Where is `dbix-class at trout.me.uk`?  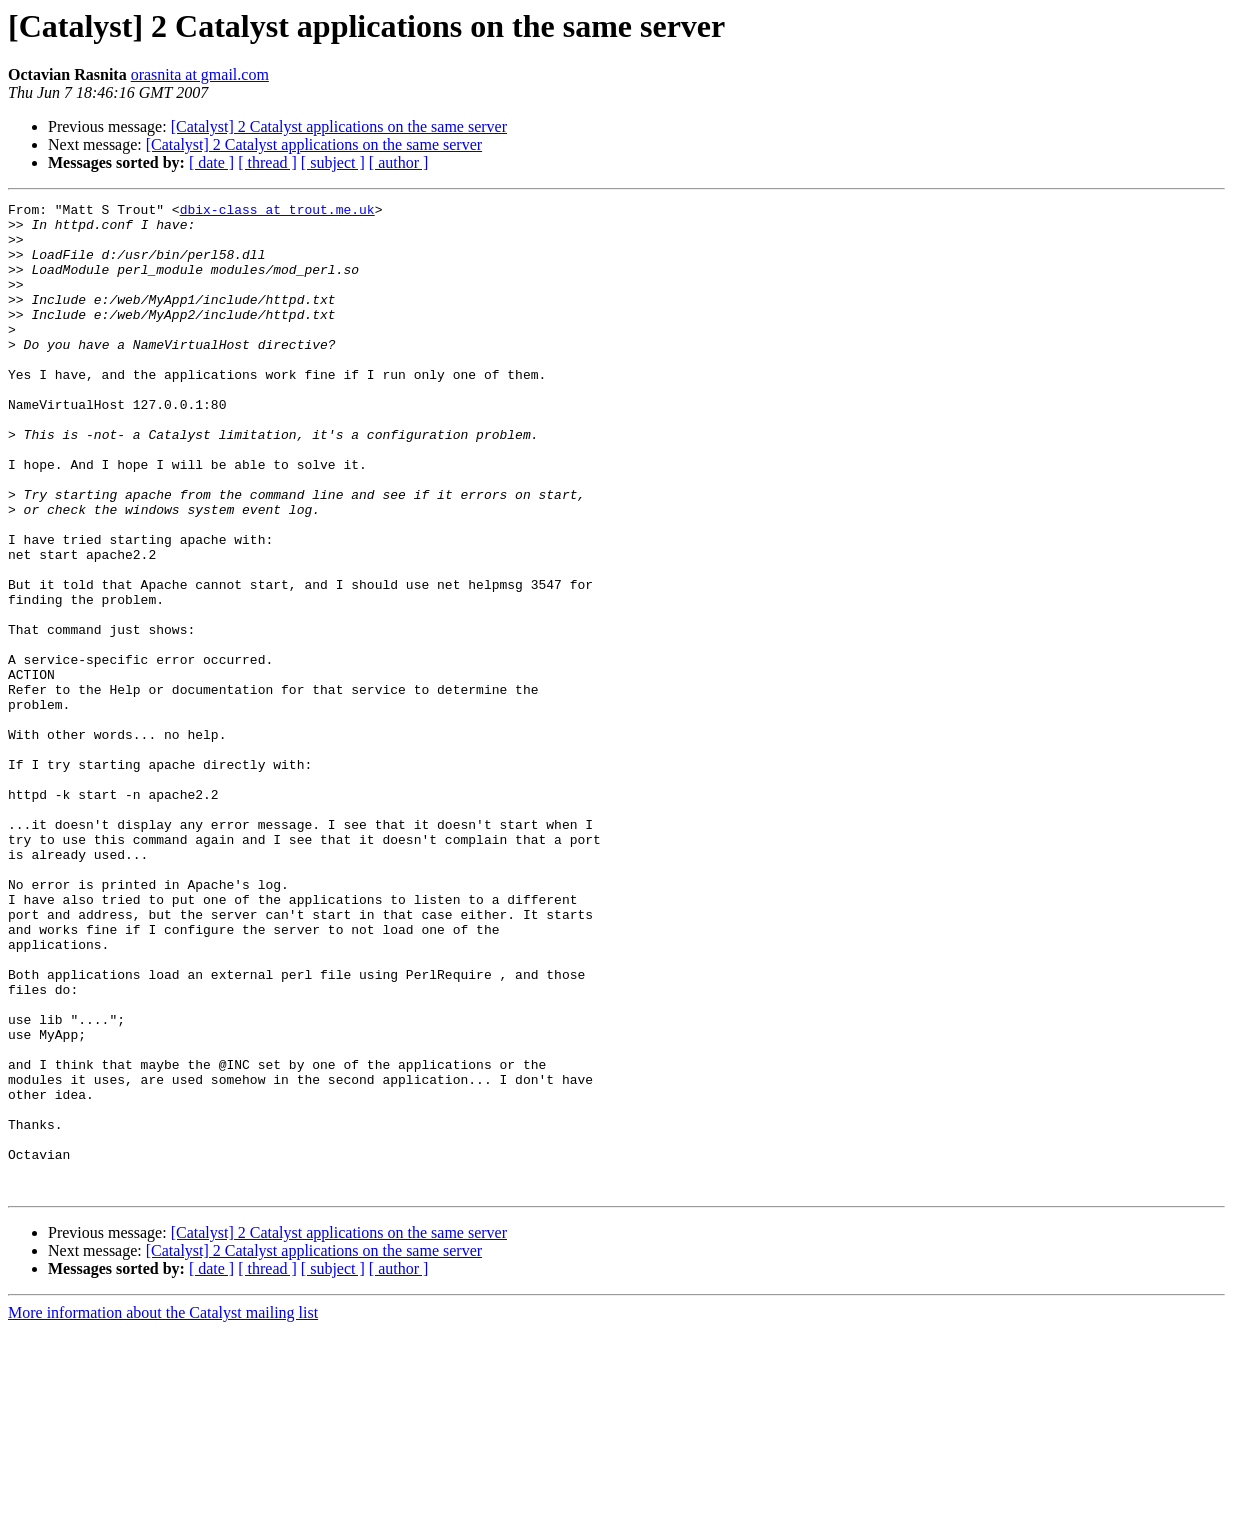 dbix-class at trout.me.uk is located at coordinates (277, 212).